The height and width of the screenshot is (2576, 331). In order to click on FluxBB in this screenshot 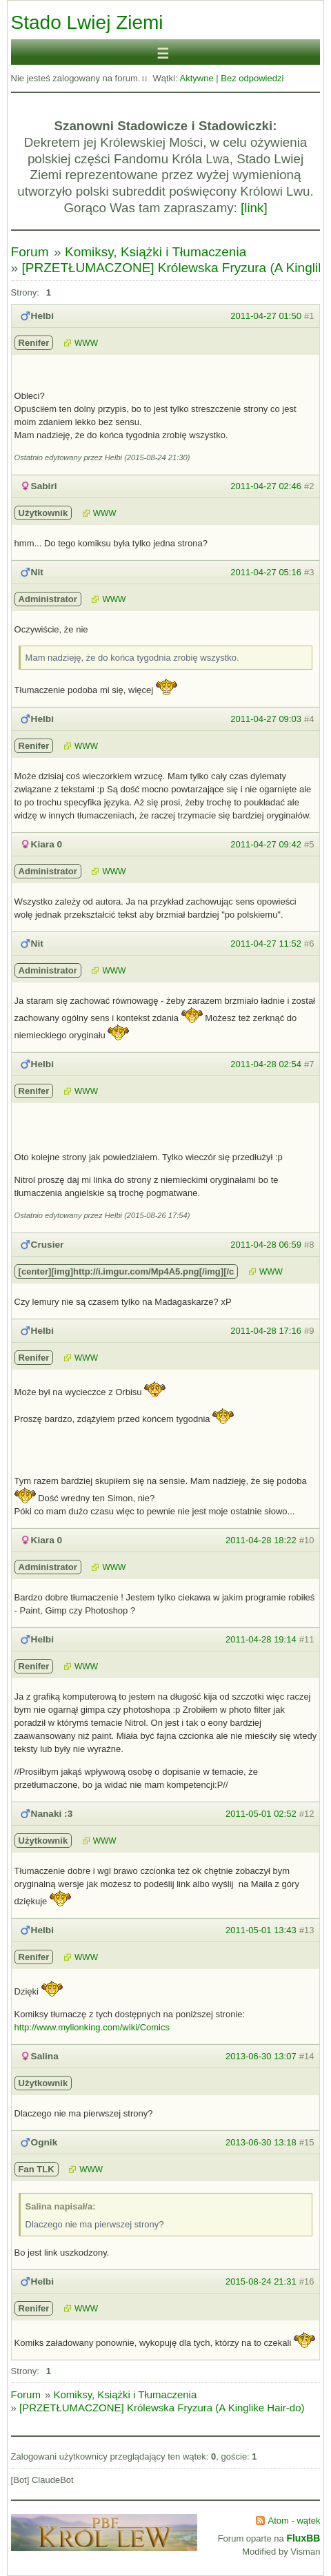, I will do `click(303, 2538)`.